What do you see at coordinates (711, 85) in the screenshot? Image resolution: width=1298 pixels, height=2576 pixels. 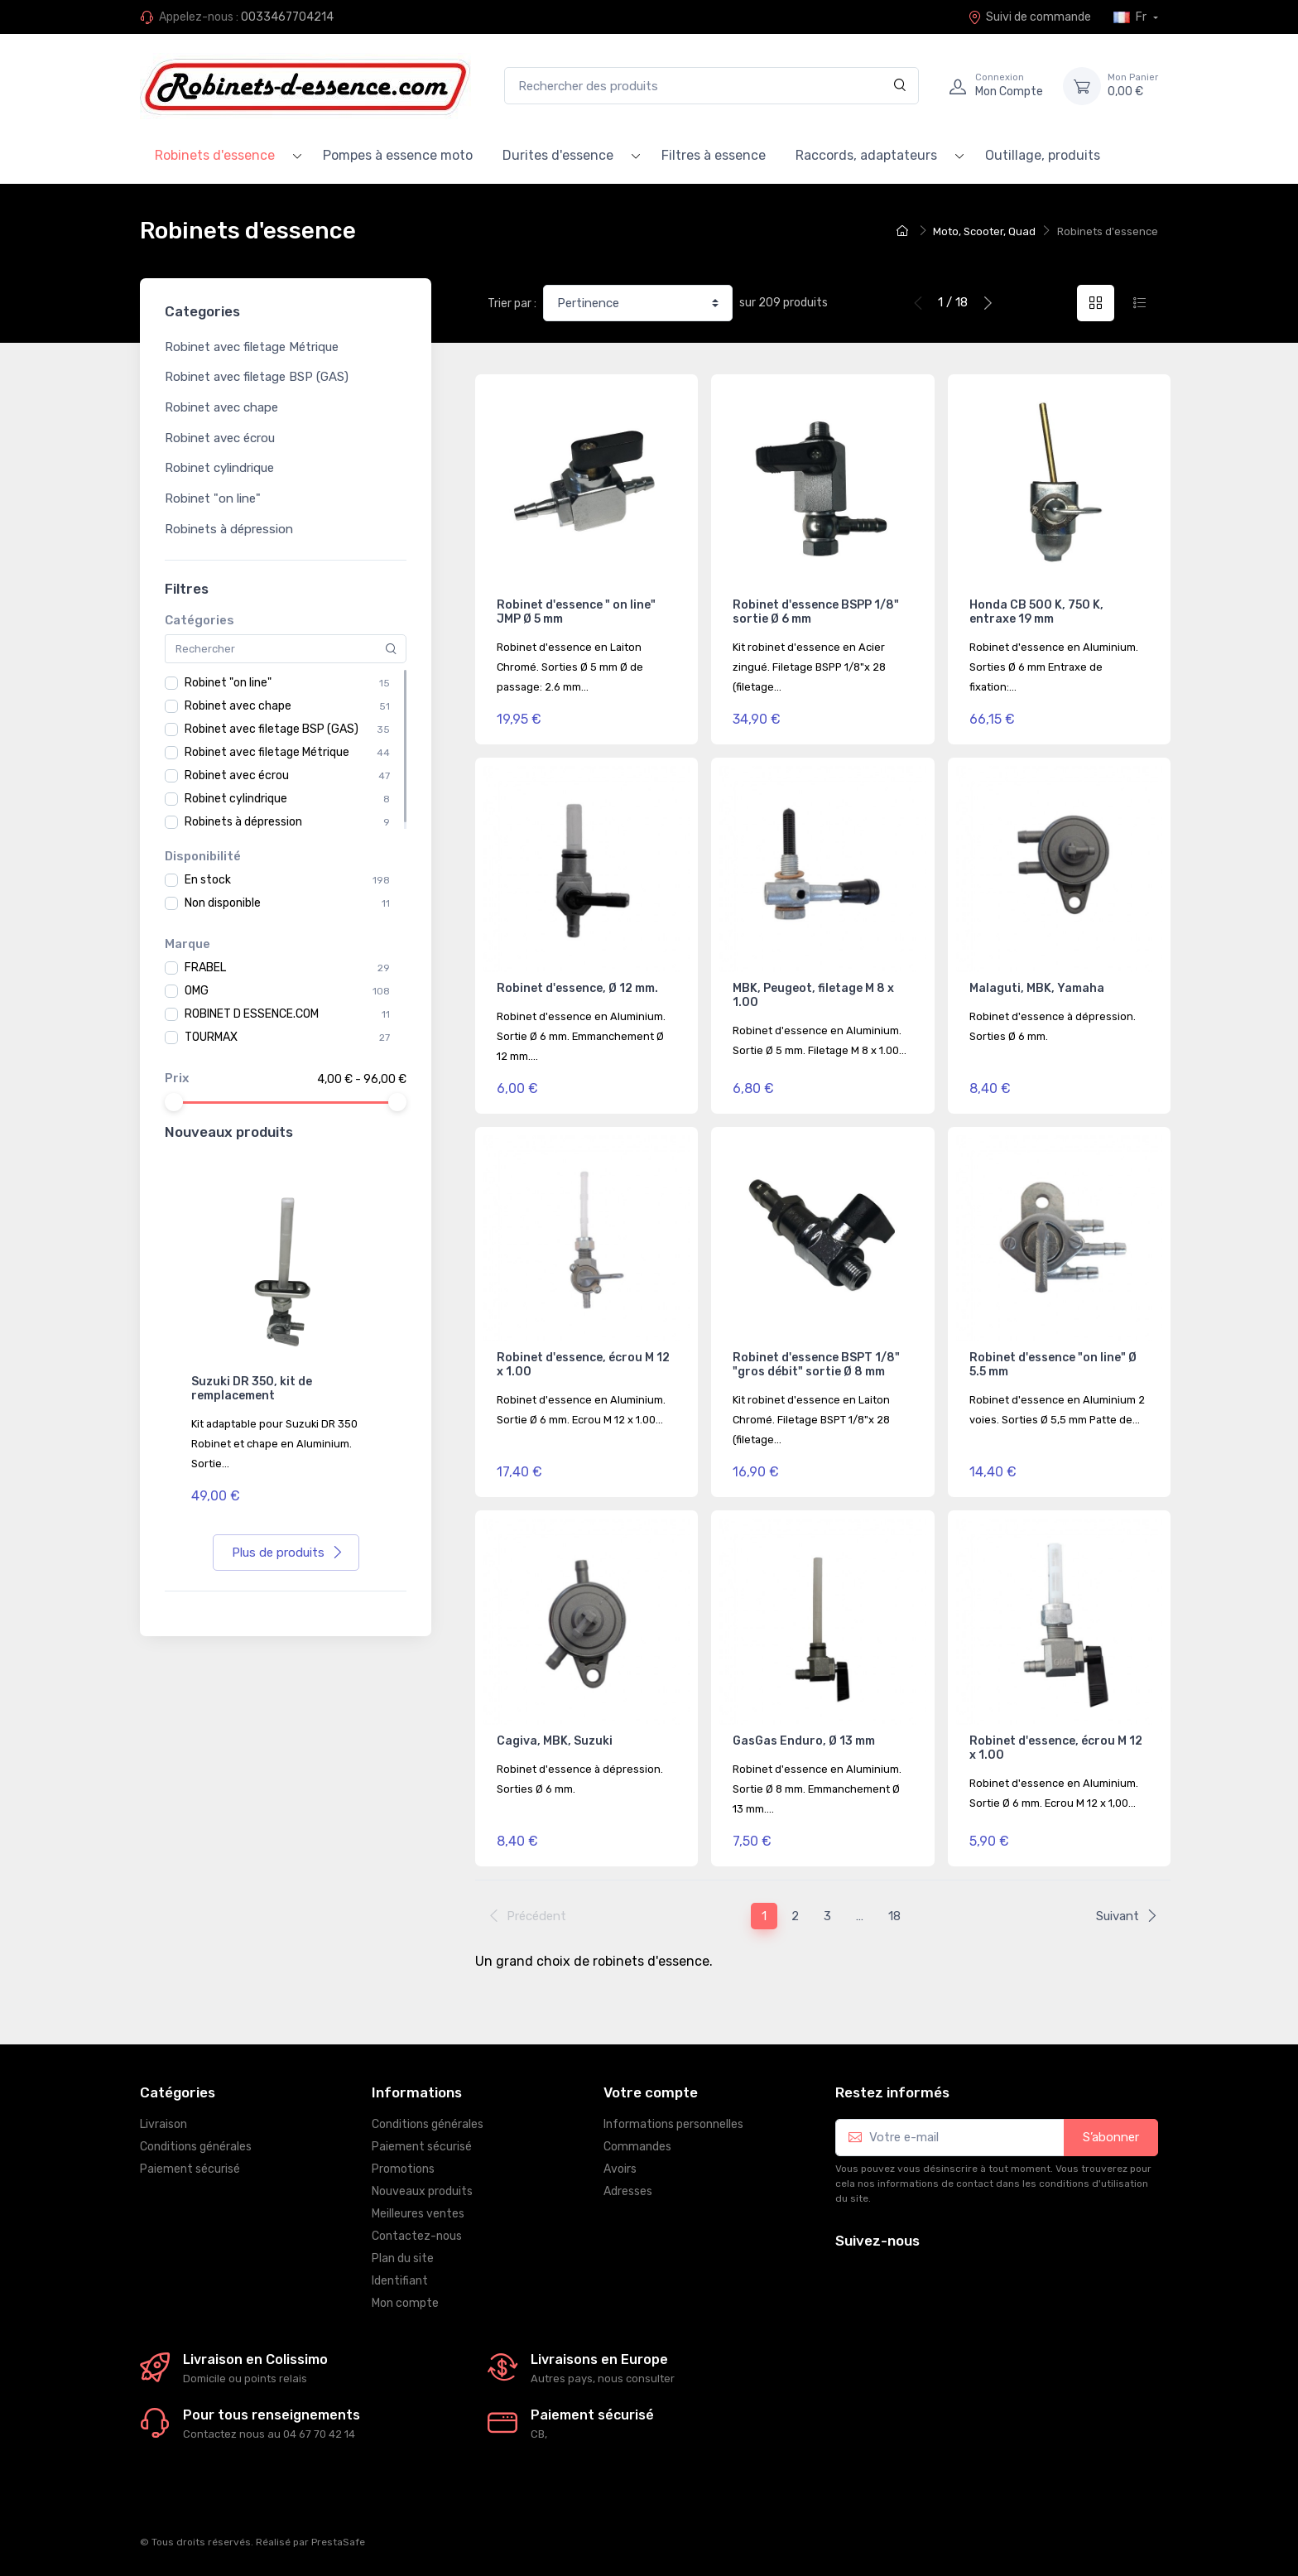 I see `[Rechercher des produits]` at bounding box center [711, 85].